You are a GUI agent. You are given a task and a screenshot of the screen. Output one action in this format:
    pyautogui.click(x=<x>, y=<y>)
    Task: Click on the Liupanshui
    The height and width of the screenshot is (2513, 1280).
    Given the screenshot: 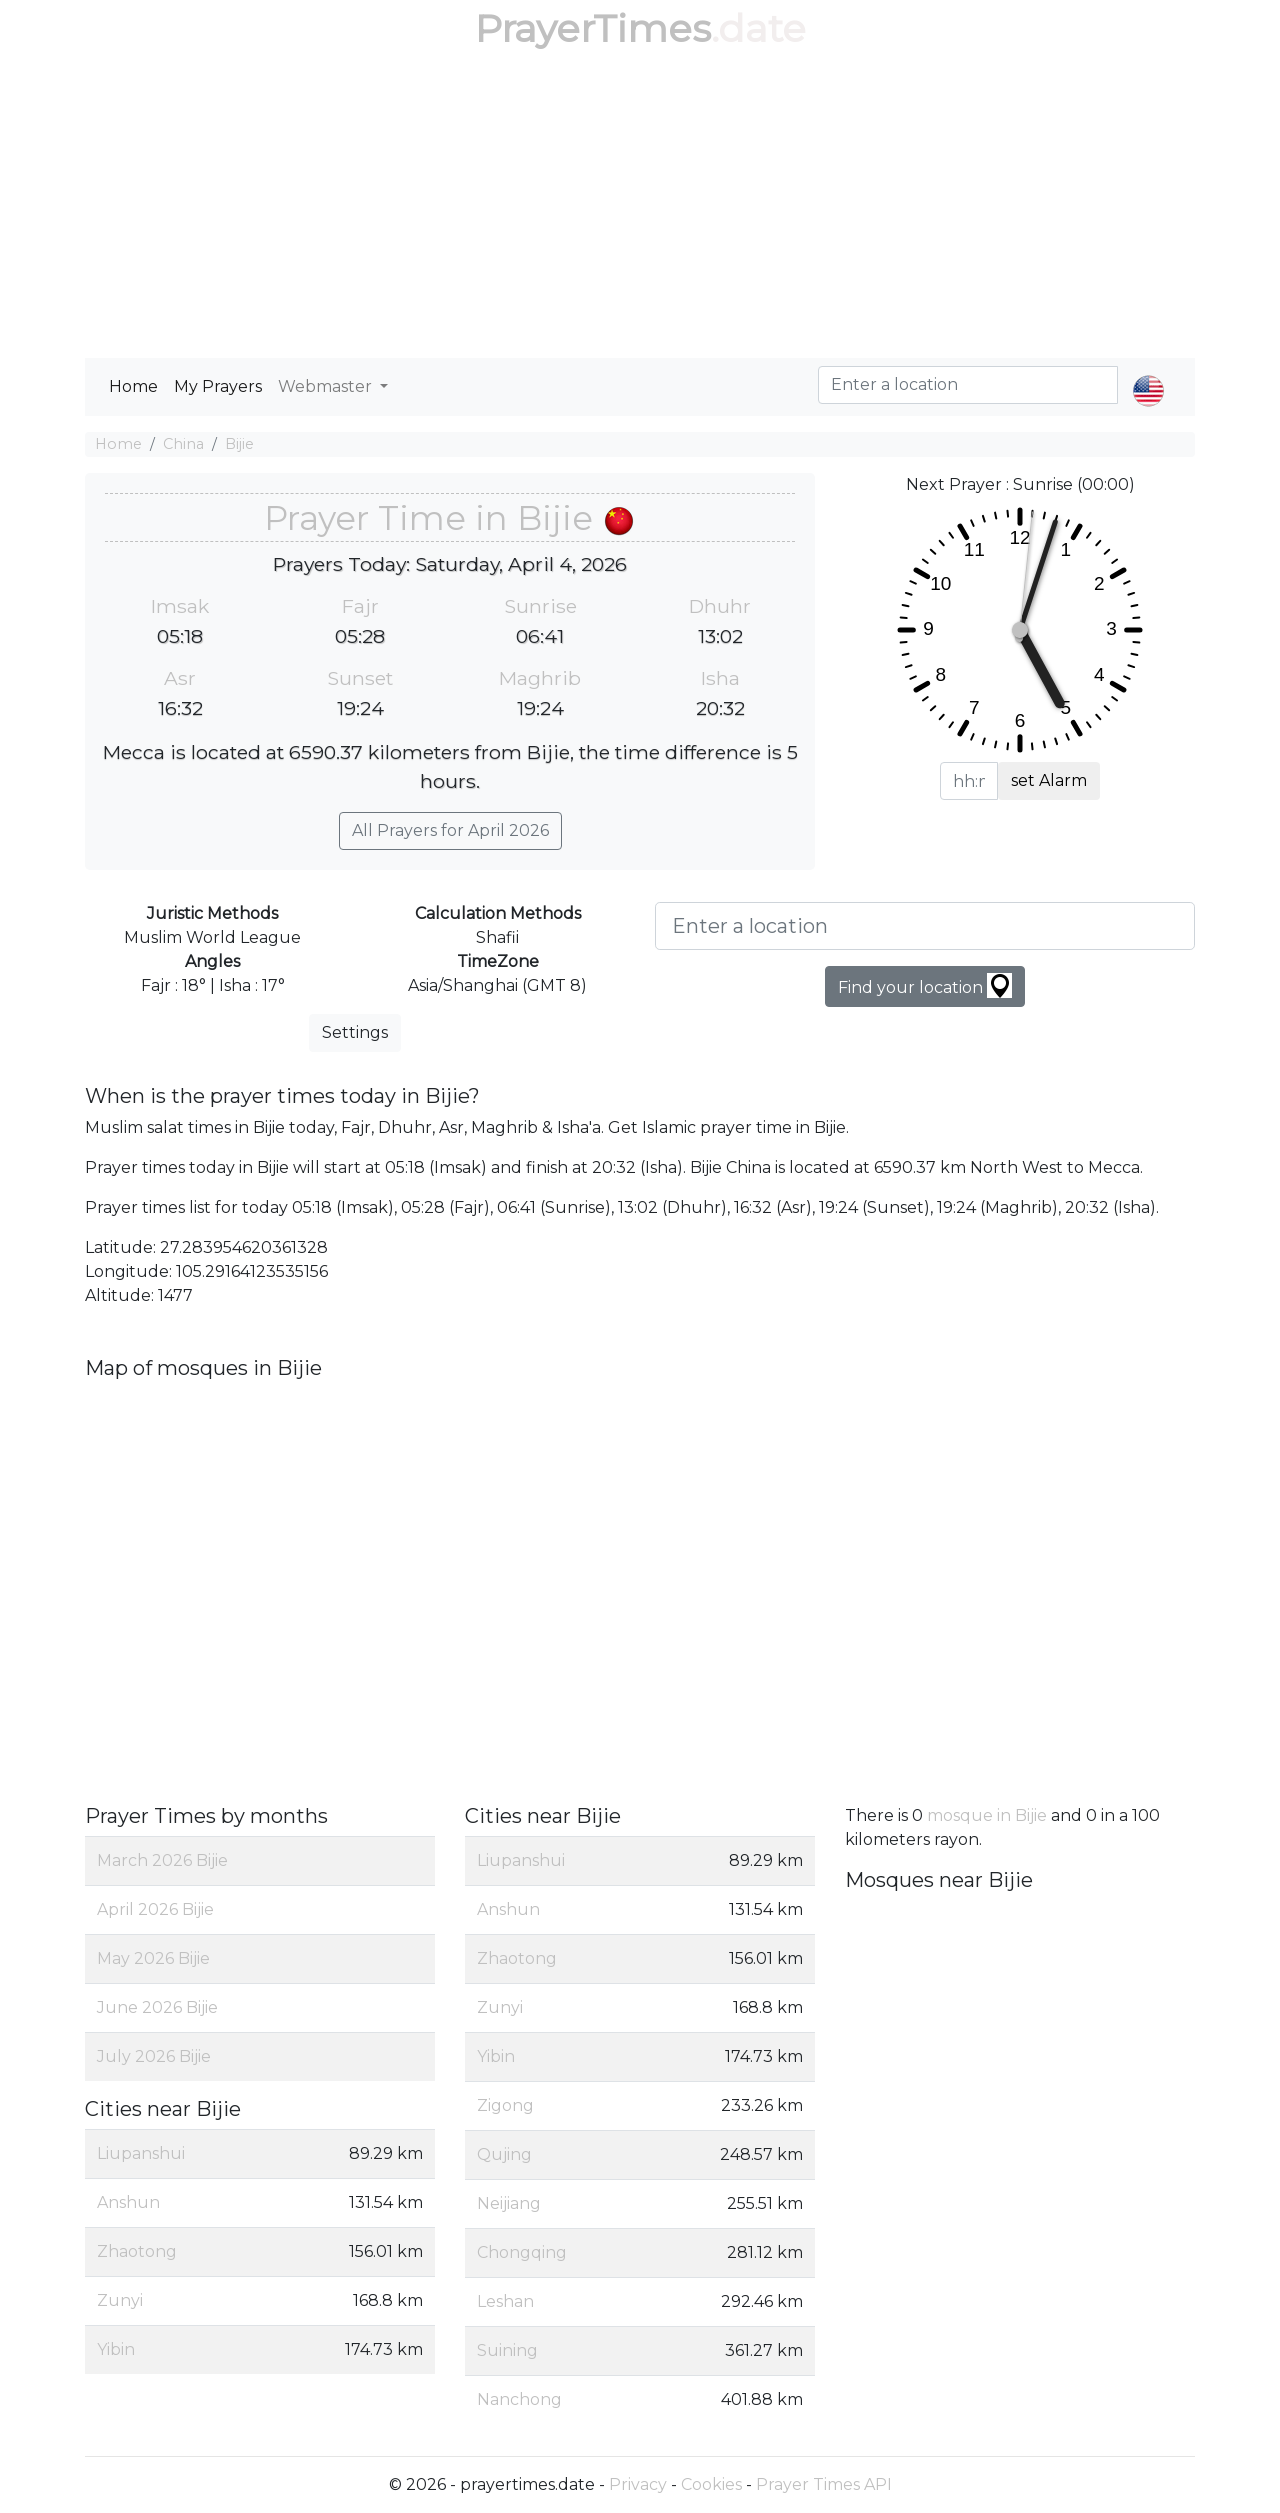 What is the action you would take?
    pyautogui.click(x=141, y=2153)
    